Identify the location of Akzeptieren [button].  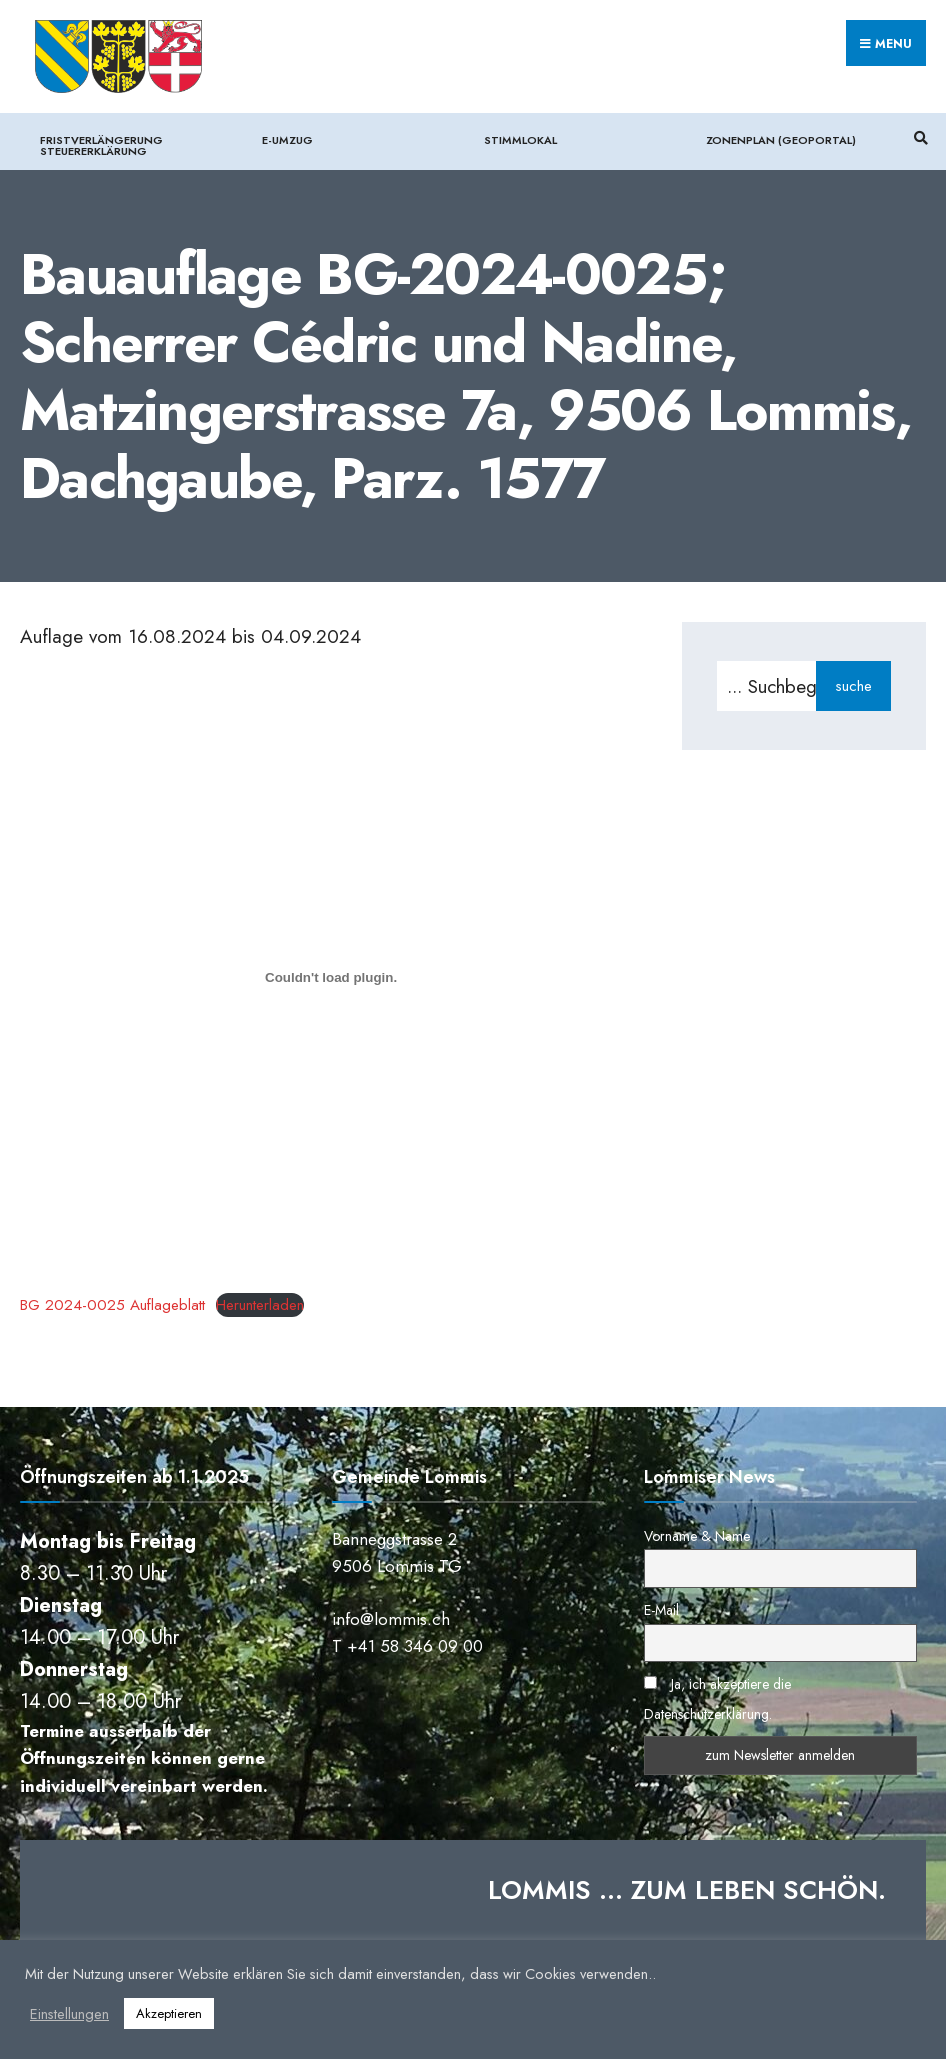
(169, 2013).